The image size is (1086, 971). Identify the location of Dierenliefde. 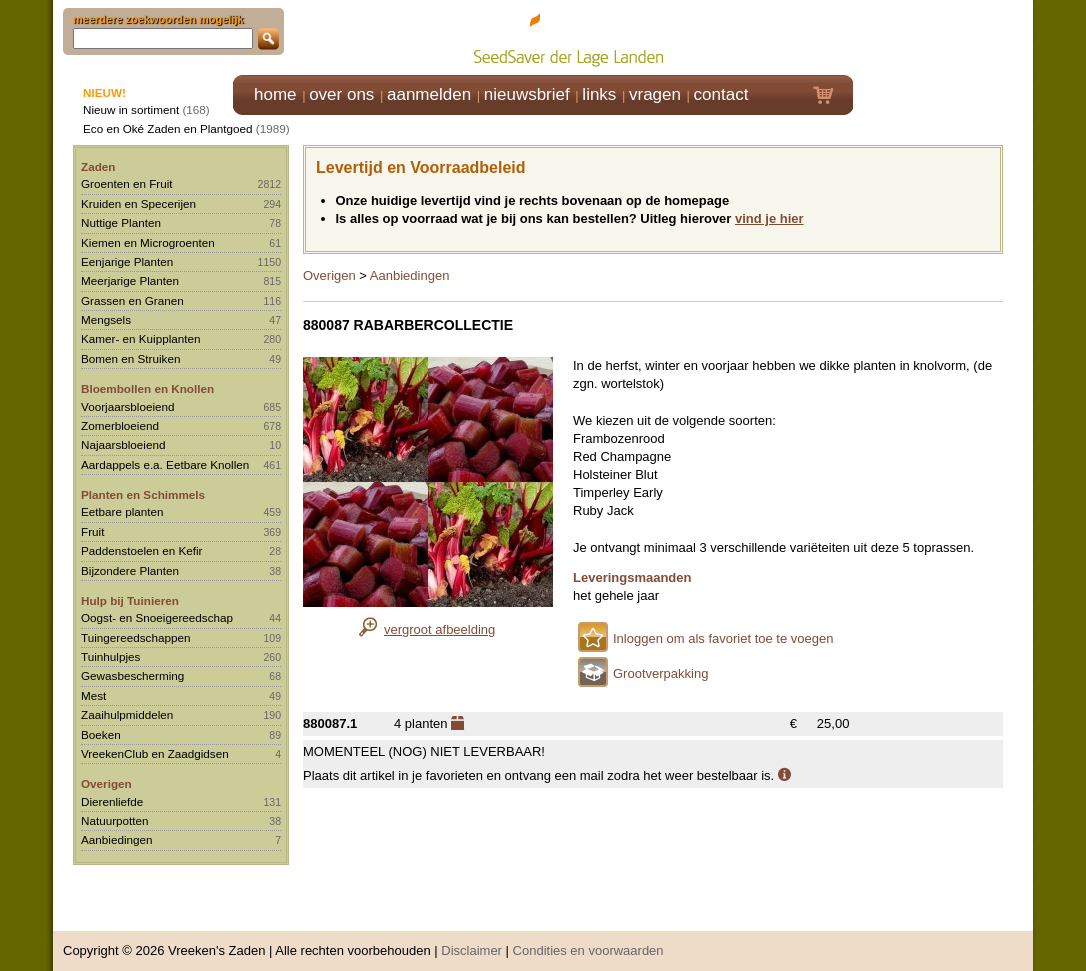
(112, 801).